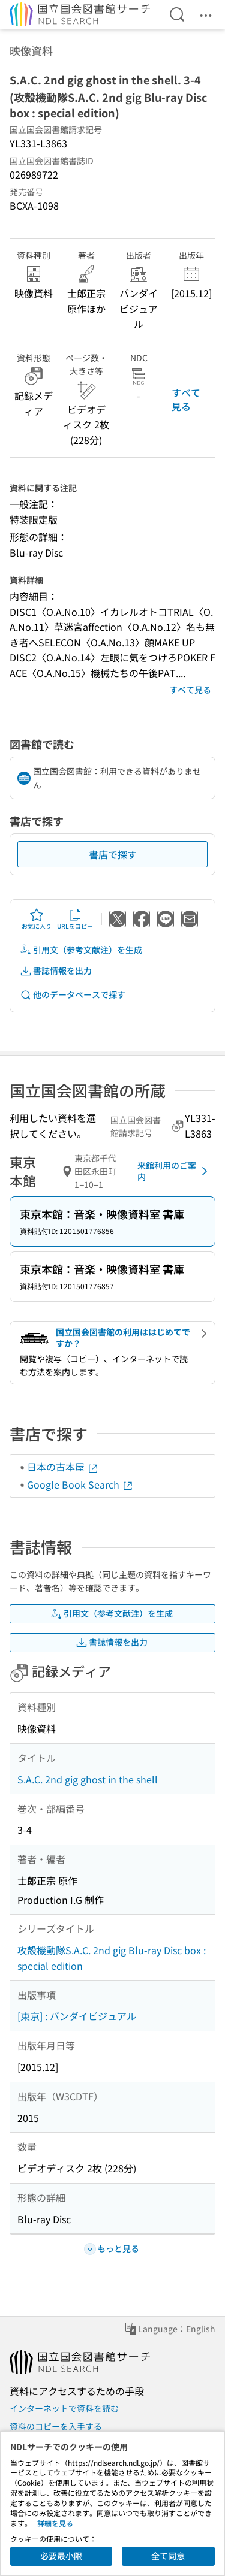  Describe the element at coordinates (61, 2556) in the screenshot. I see `必要最小限` at that location.